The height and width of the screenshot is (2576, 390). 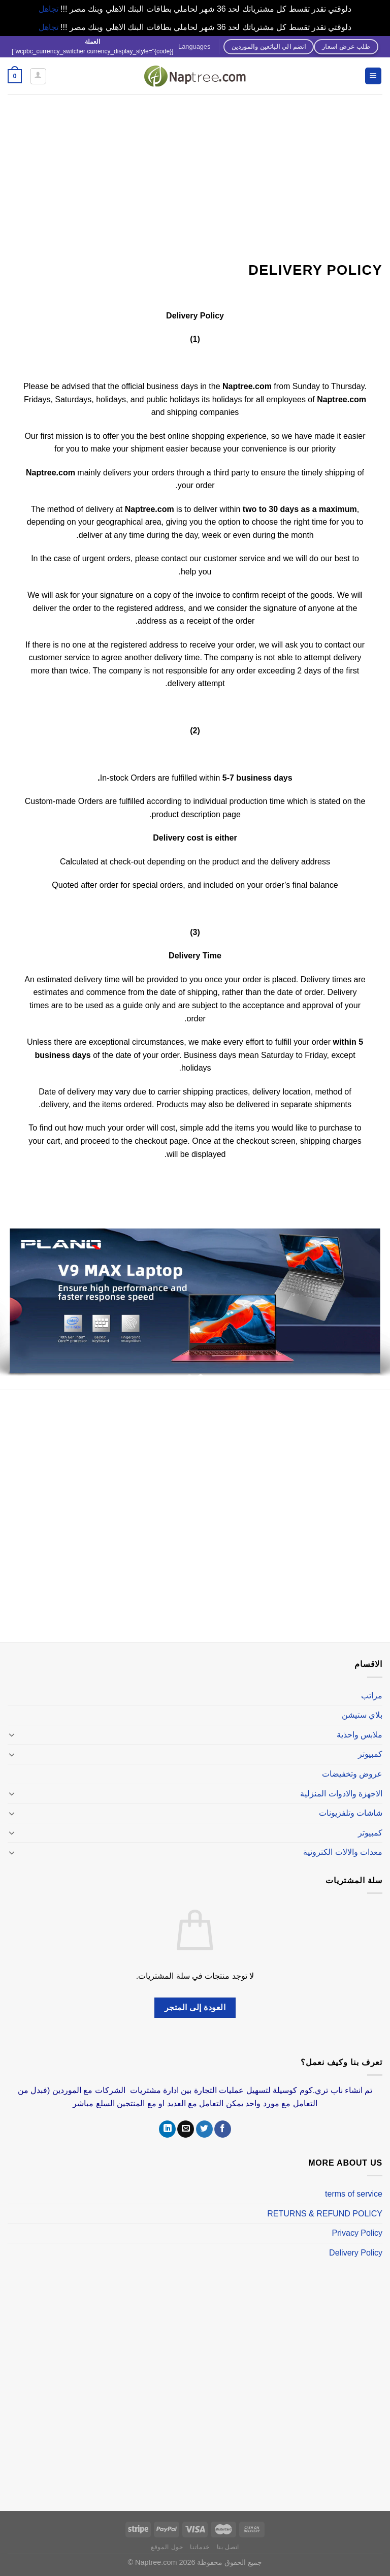 I want to click on Languages, so click(x=194, y=46).